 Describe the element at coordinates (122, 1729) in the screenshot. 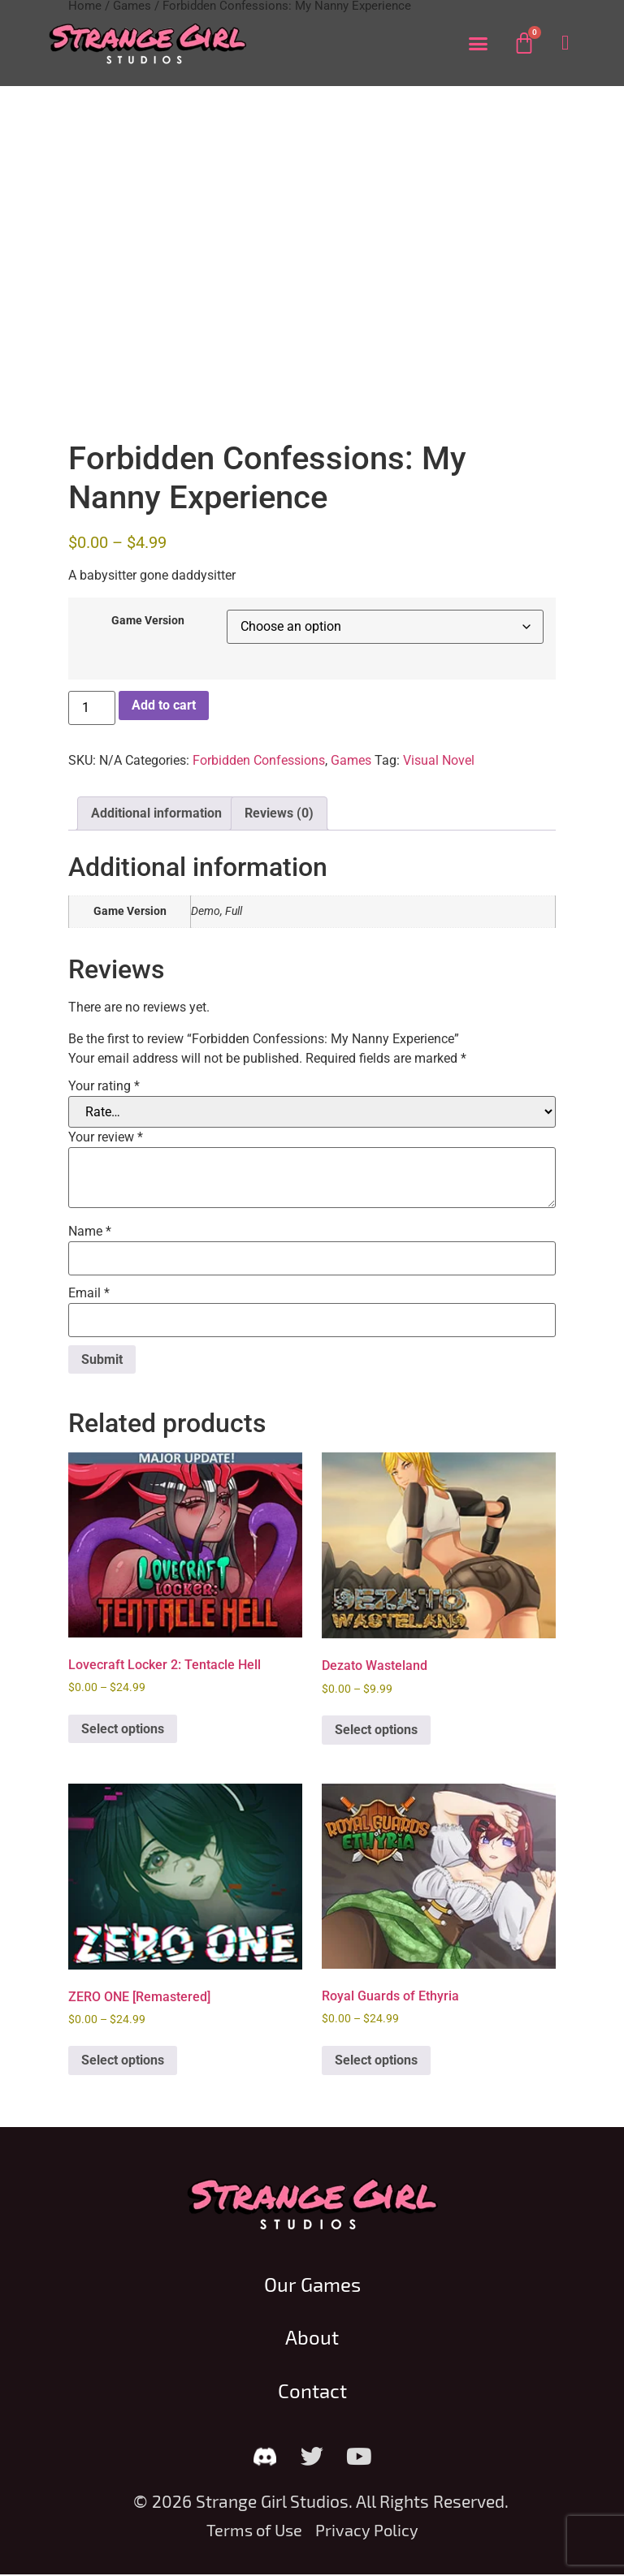

I see `Select options [Select options for “Lovecraft Locker 2: Tentacle Hell”]` at that location.